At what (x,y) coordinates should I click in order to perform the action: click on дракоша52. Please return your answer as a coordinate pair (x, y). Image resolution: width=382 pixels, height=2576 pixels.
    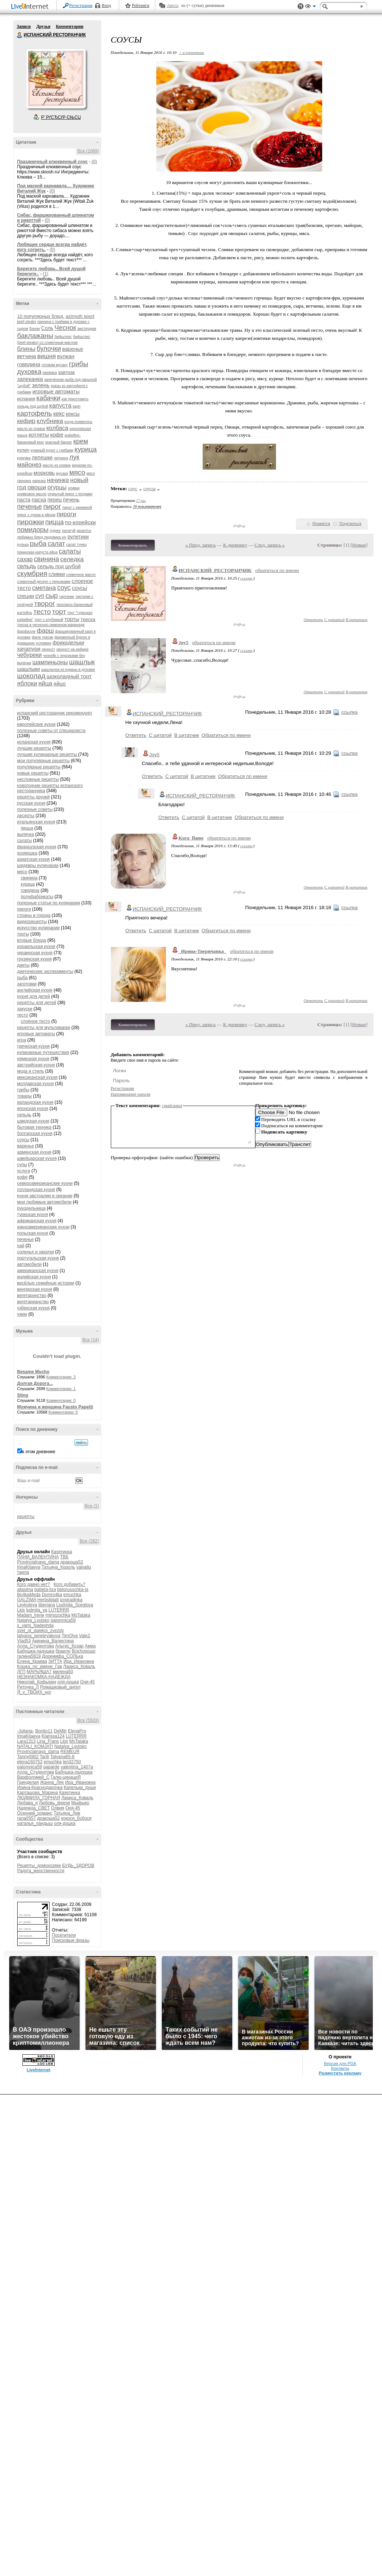
    Looking at the image, I should click on (72, 1562).